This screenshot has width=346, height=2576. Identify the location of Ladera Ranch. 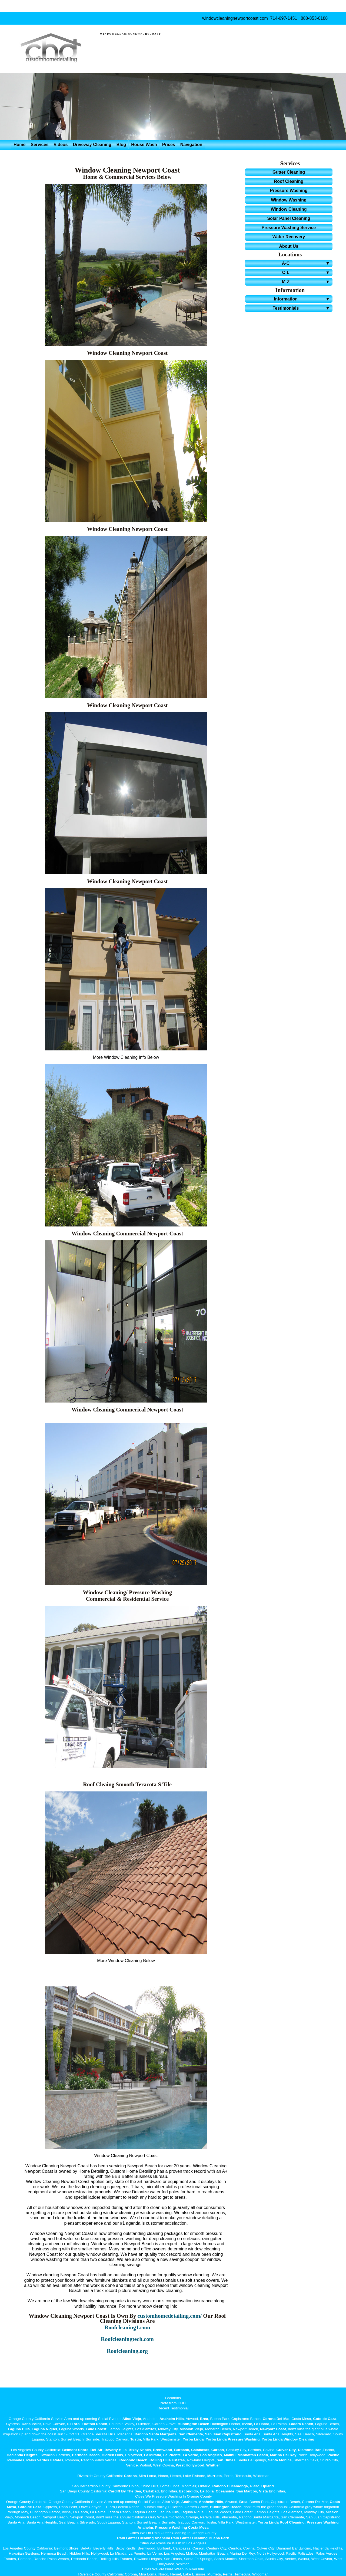
(301, 2424).